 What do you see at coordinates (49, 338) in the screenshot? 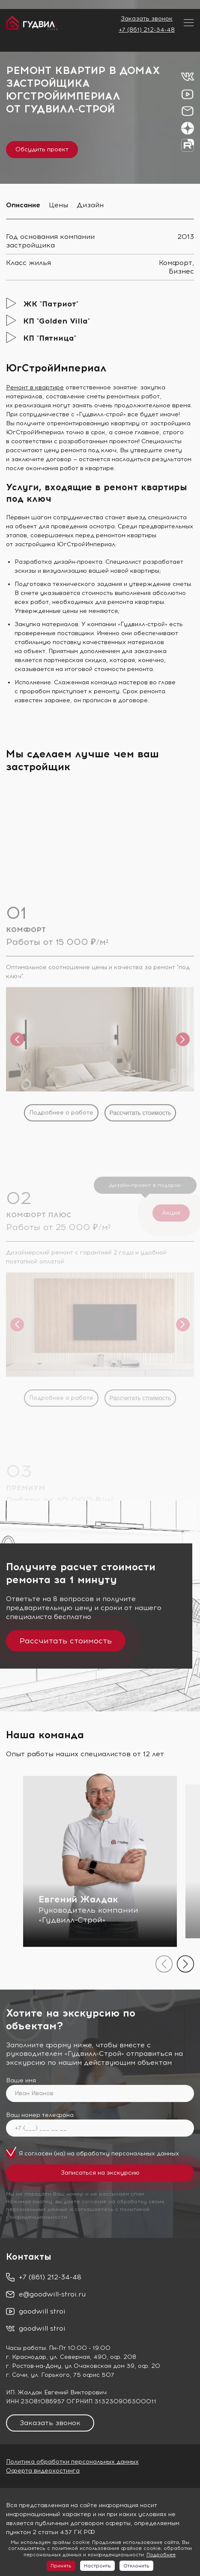
I see `КП "Пятница"` at bounding box center [49, 338].